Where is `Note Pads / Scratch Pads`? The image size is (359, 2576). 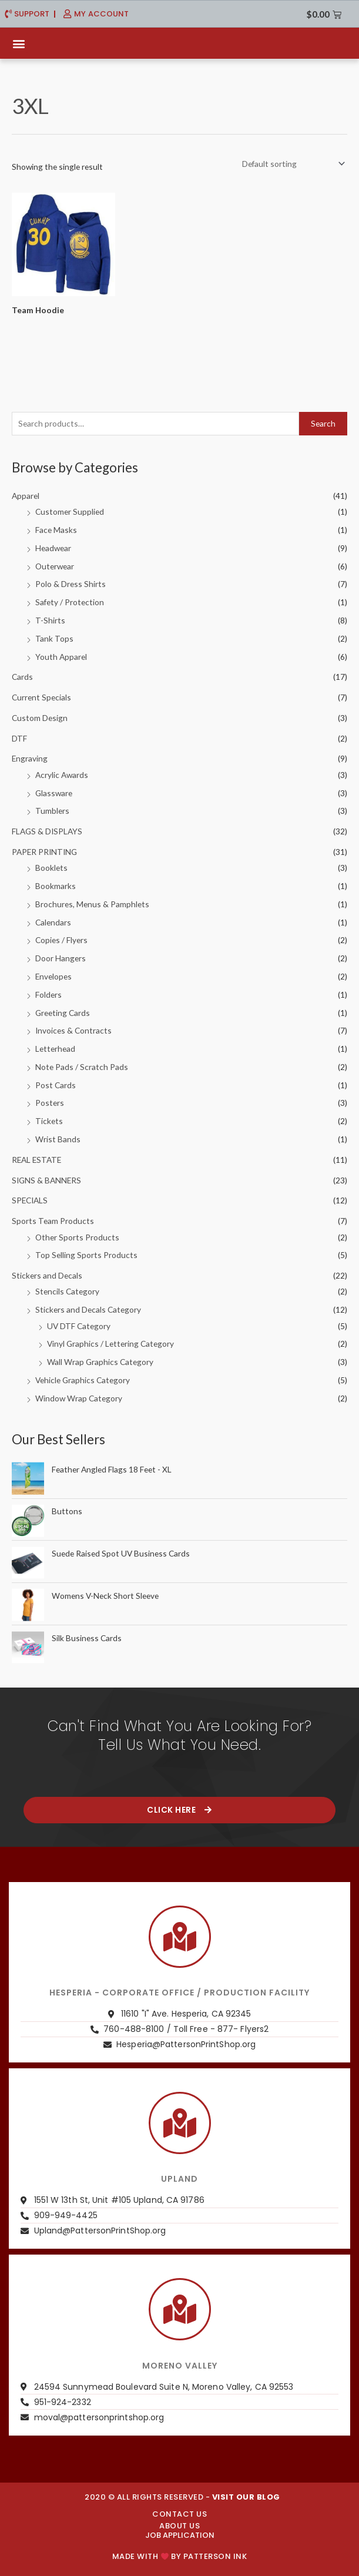 Note Pads / Scratch Pads is located at coordinates (81, 1067).